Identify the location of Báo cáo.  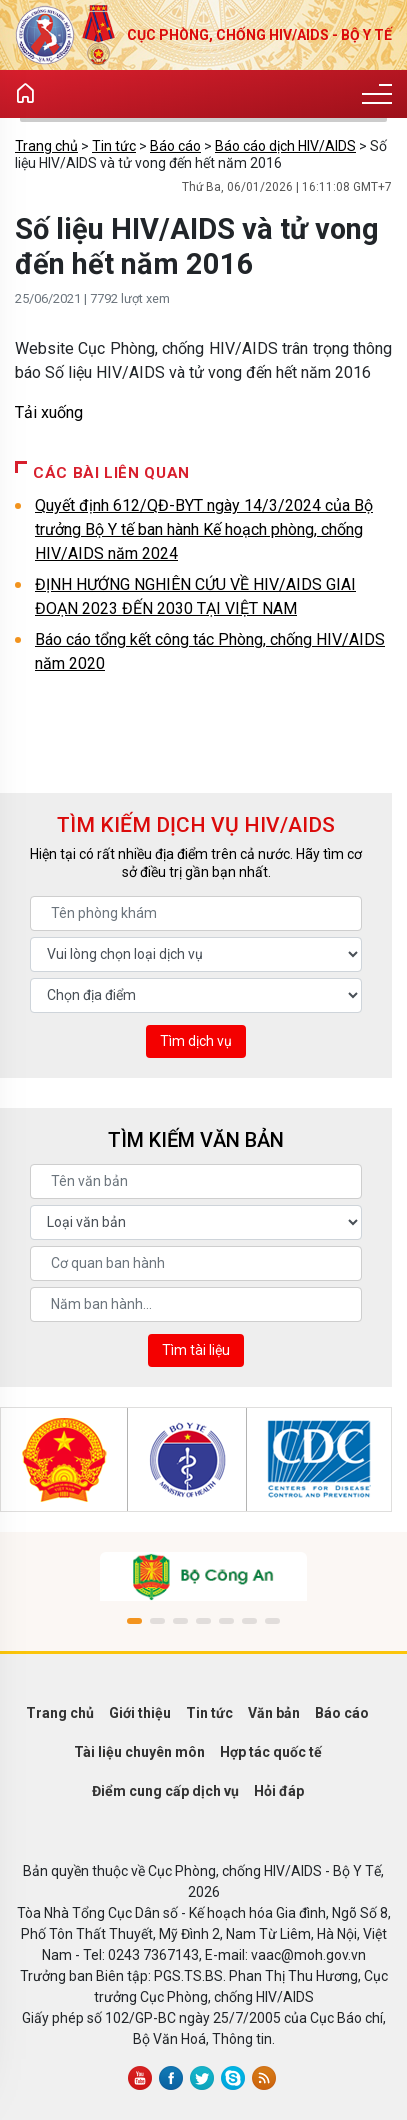
(175, 146).